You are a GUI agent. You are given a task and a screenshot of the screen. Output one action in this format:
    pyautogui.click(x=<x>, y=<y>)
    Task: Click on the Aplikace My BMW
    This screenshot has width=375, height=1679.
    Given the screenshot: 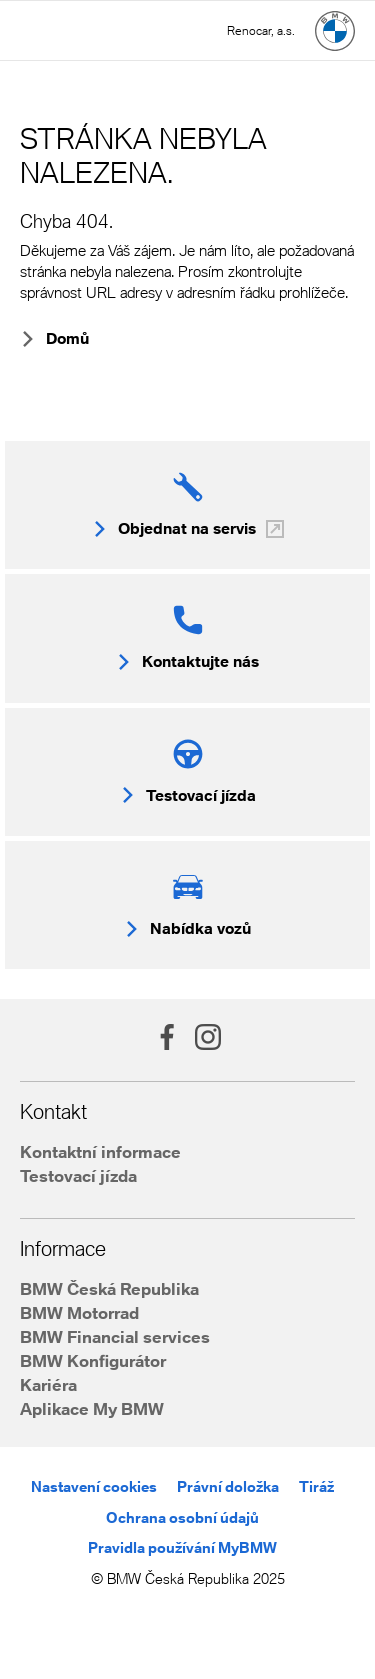 What is the action you would take?
    pyautogui.click(x=92, y=1408)
    